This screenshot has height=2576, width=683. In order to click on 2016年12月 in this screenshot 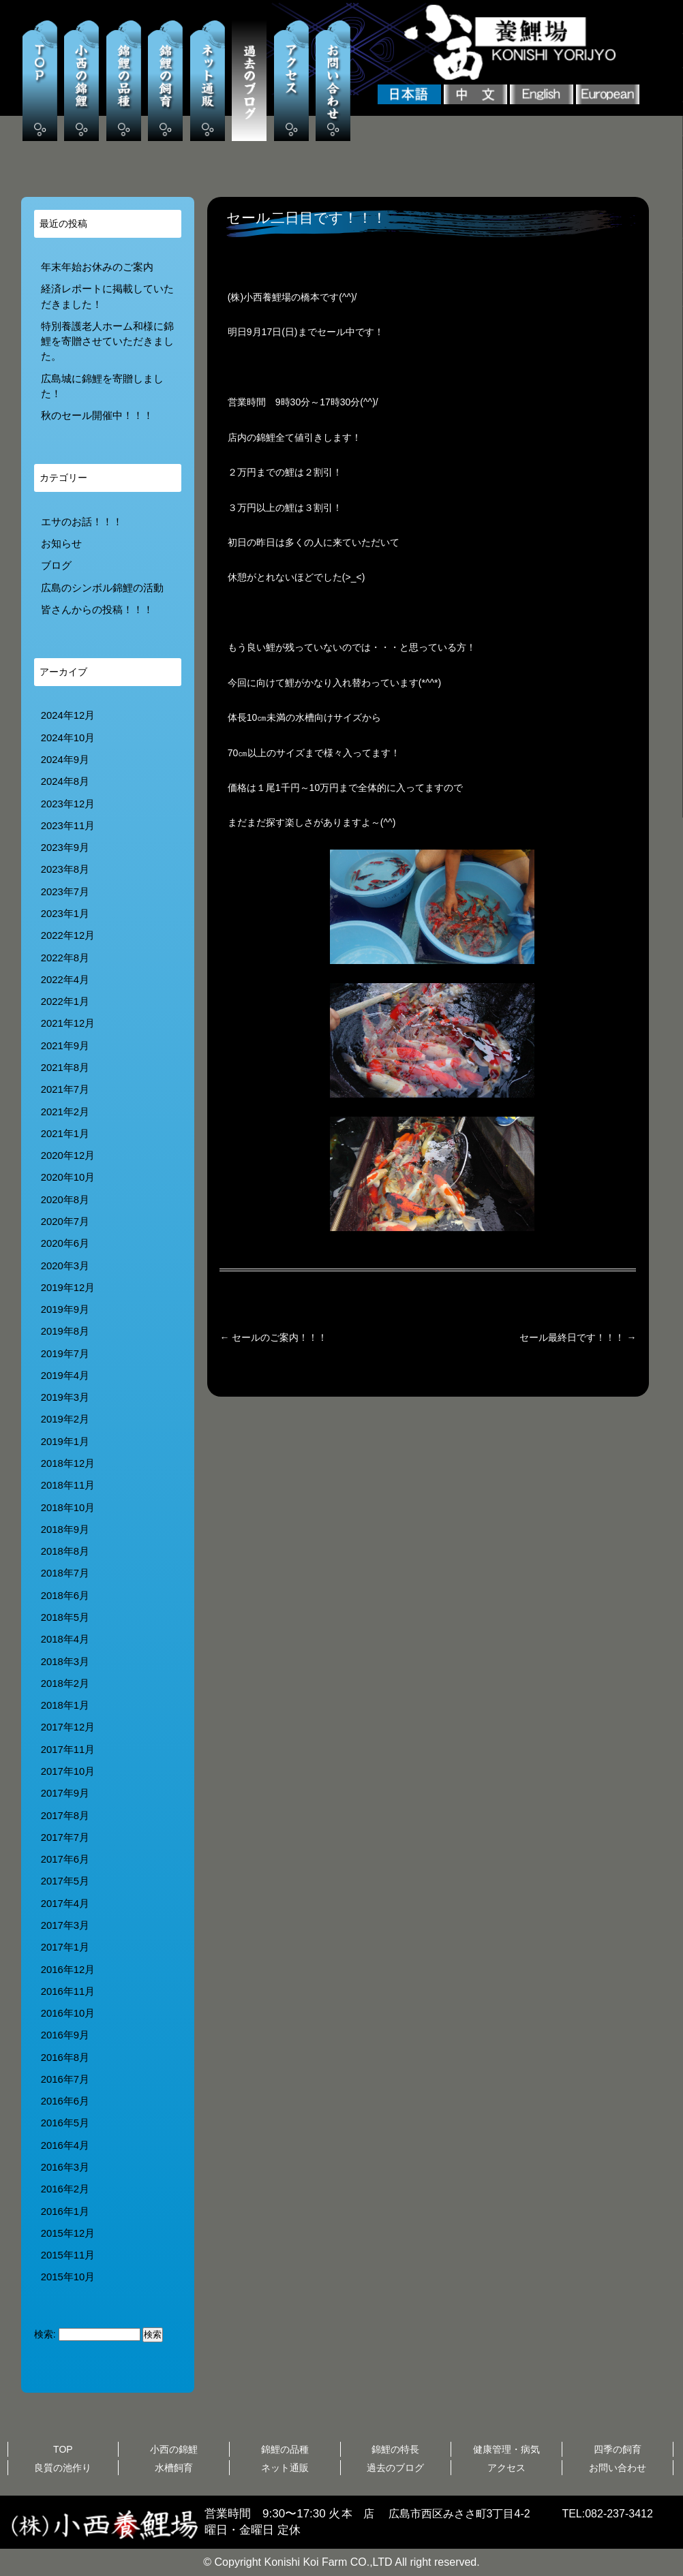, I will do `click(68, 1969)`.